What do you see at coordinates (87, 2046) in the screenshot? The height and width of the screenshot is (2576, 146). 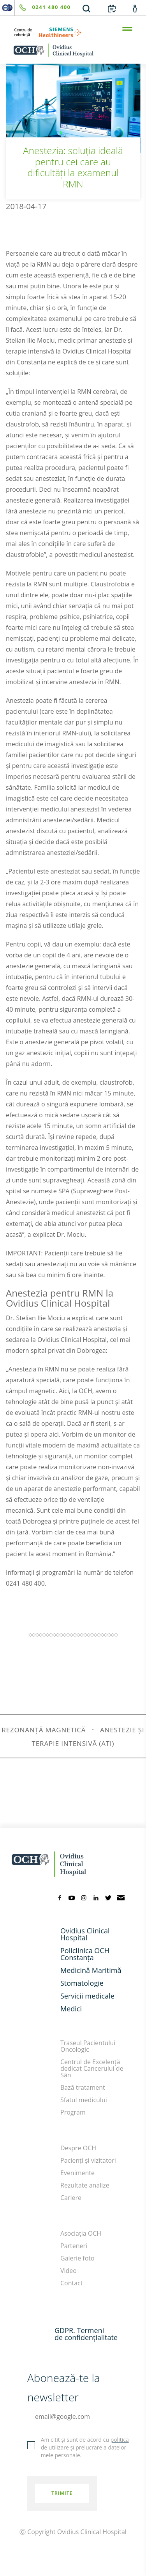 I see `Traseul Pacientului Oncologic` at bounding box center [87, 2046].